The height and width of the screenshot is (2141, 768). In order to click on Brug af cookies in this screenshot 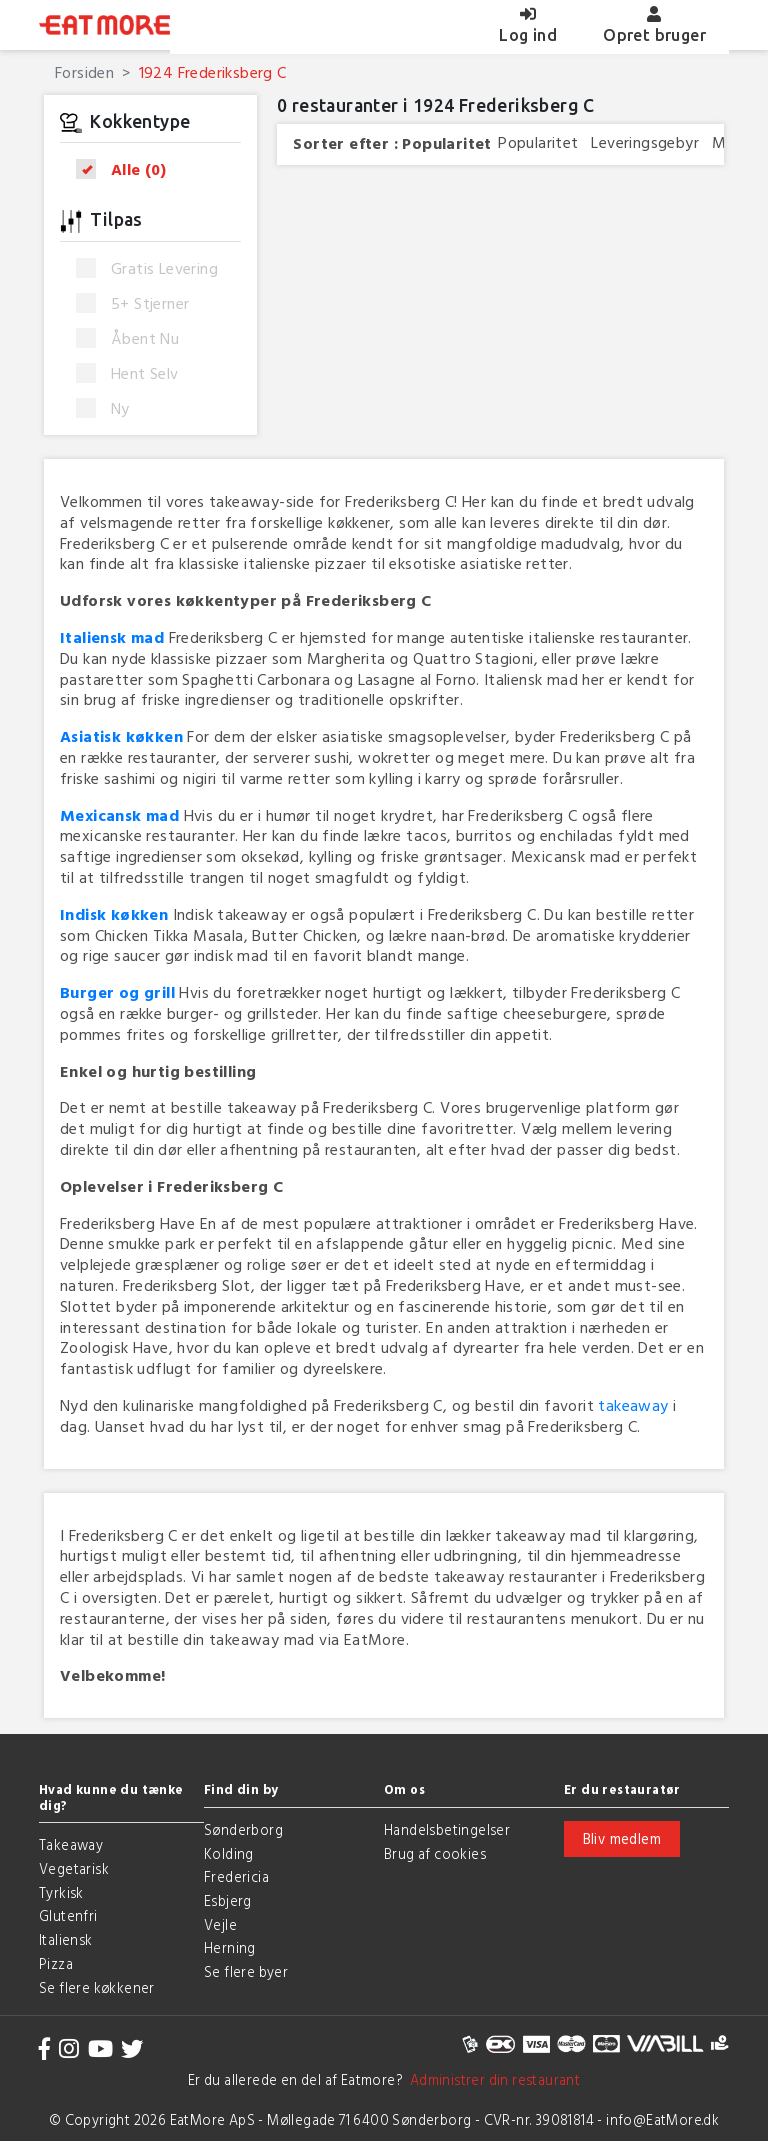, I will do `click(435, 1853)`.